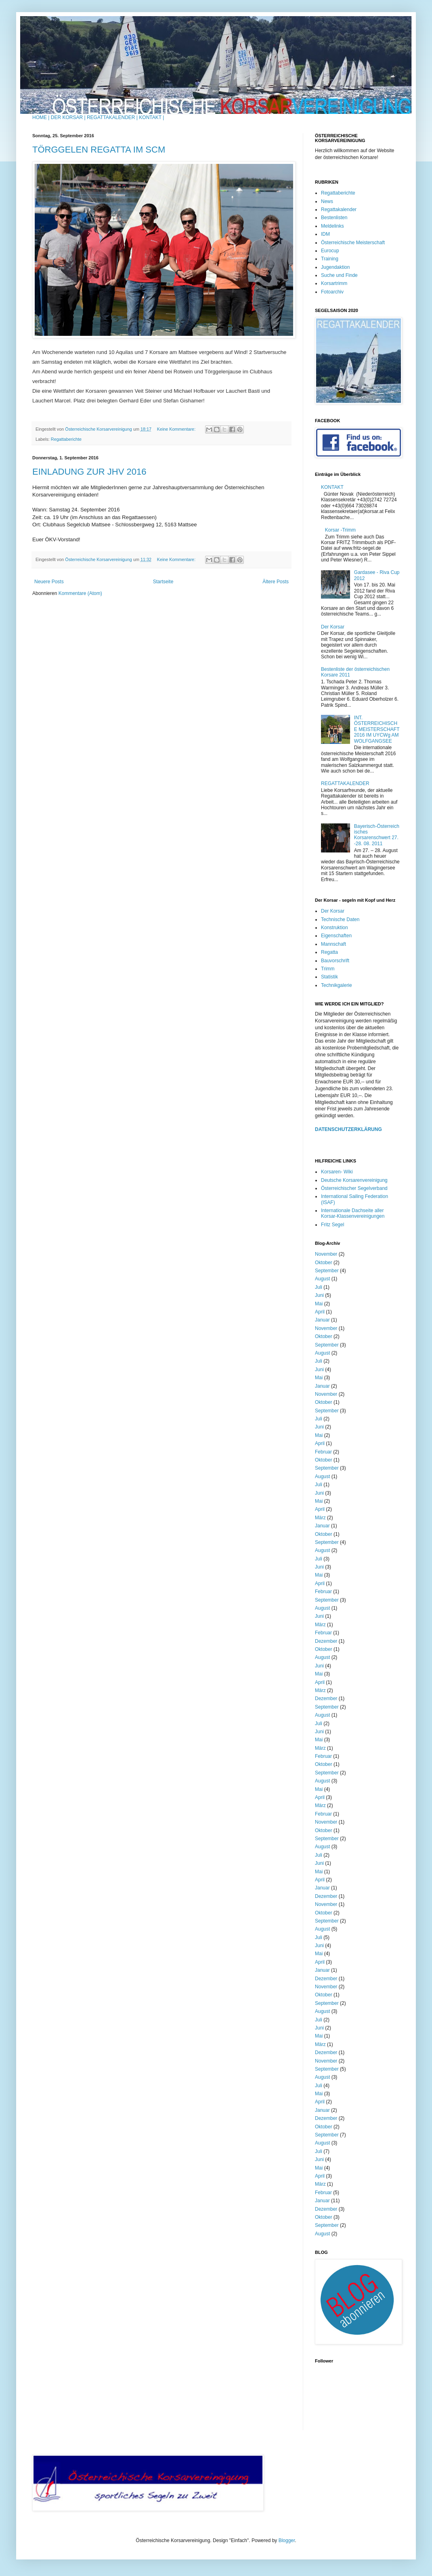 The image size is (432, 2576). Describe the element at coordinates (352, 1213) in the screenshot. I see `Internationale Dachseite aller Korsar-Klassenvereinigungen` at that location.